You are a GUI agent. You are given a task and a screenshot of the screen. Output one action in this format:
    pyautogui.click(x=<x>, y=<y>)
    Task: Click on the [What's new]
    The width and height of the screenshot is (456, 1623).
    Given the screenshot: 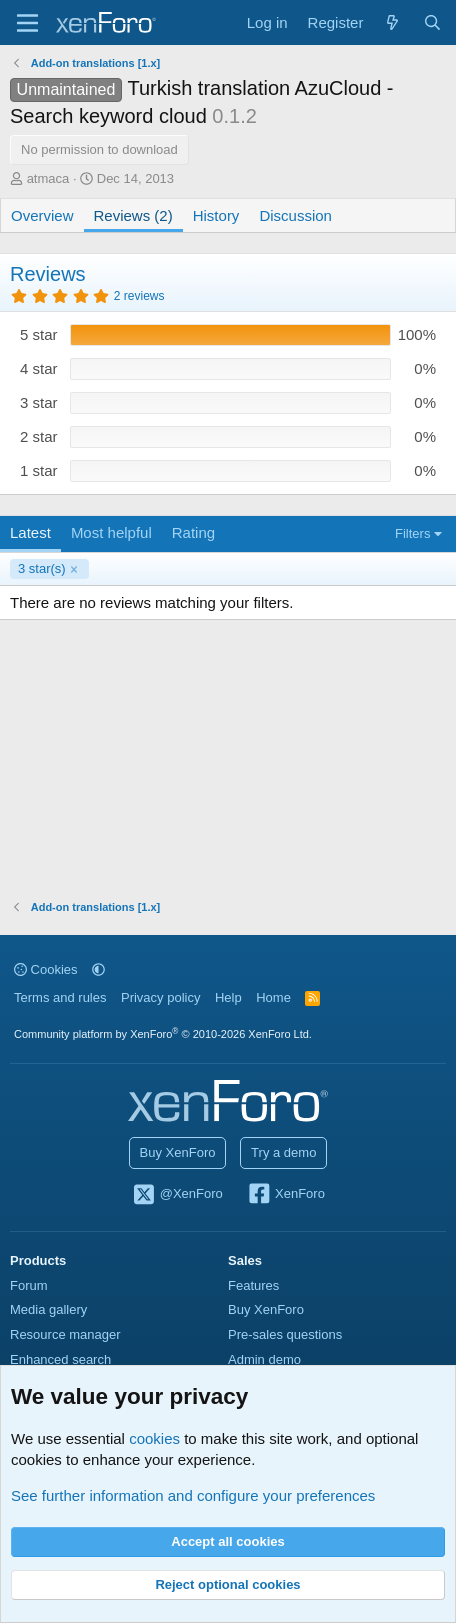 What is the action you would take?
    pyautogui.click(x=392, y=22)
    